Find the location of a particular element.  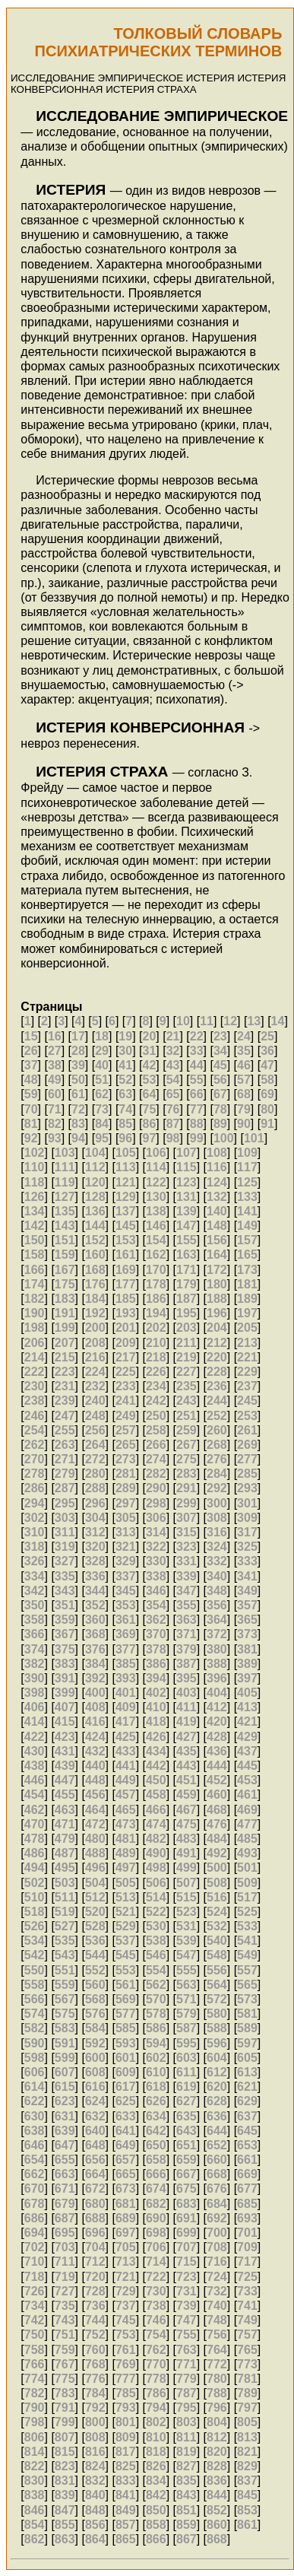

492 is located at coordinates (217, 1853).